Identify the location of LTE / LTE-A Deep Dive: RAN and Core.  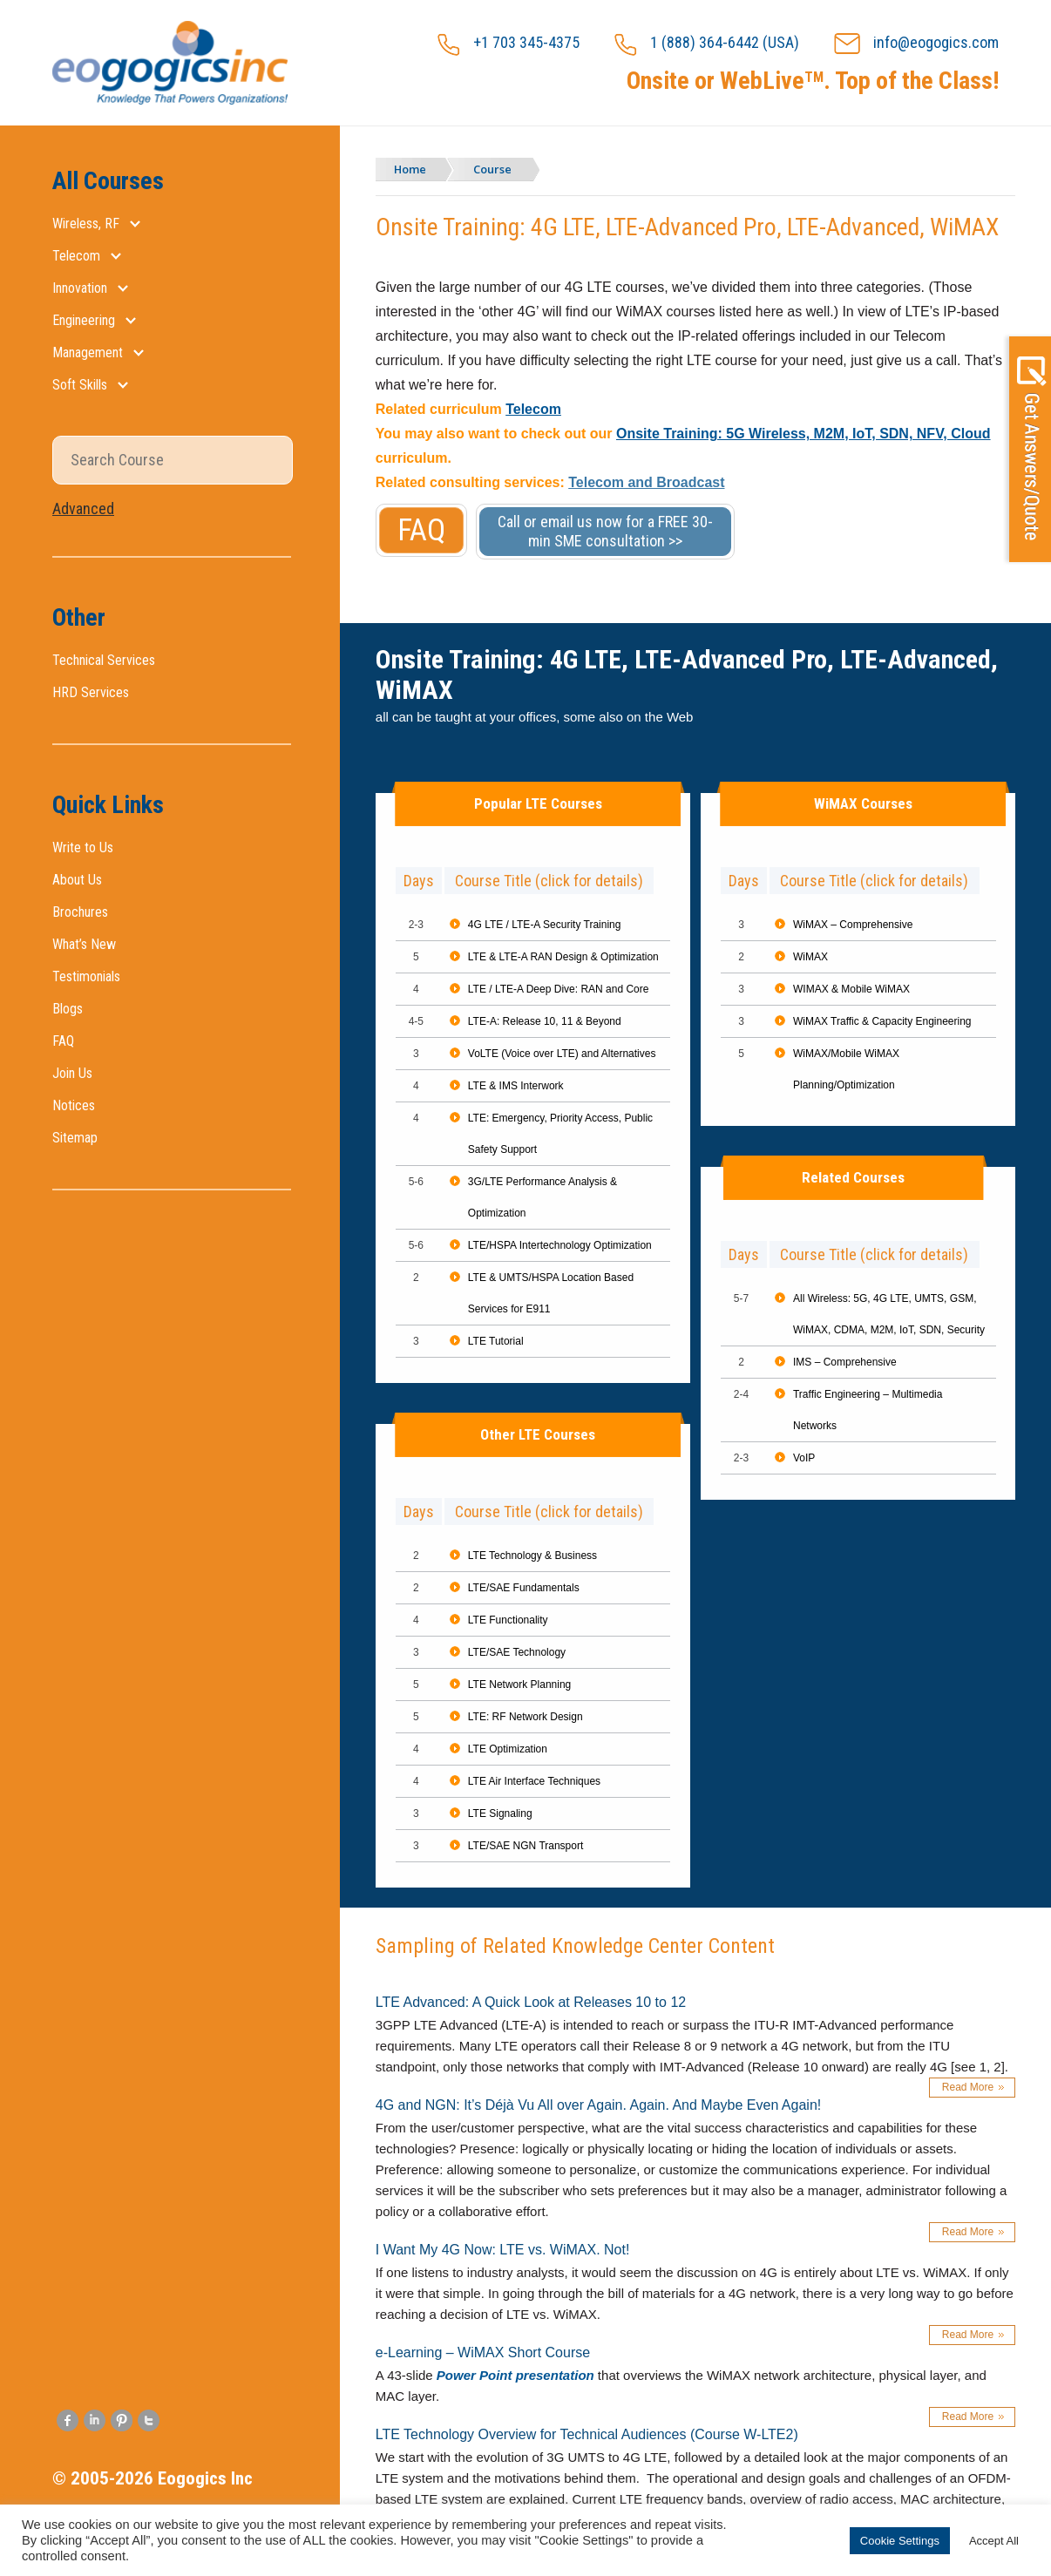
(558, 989).